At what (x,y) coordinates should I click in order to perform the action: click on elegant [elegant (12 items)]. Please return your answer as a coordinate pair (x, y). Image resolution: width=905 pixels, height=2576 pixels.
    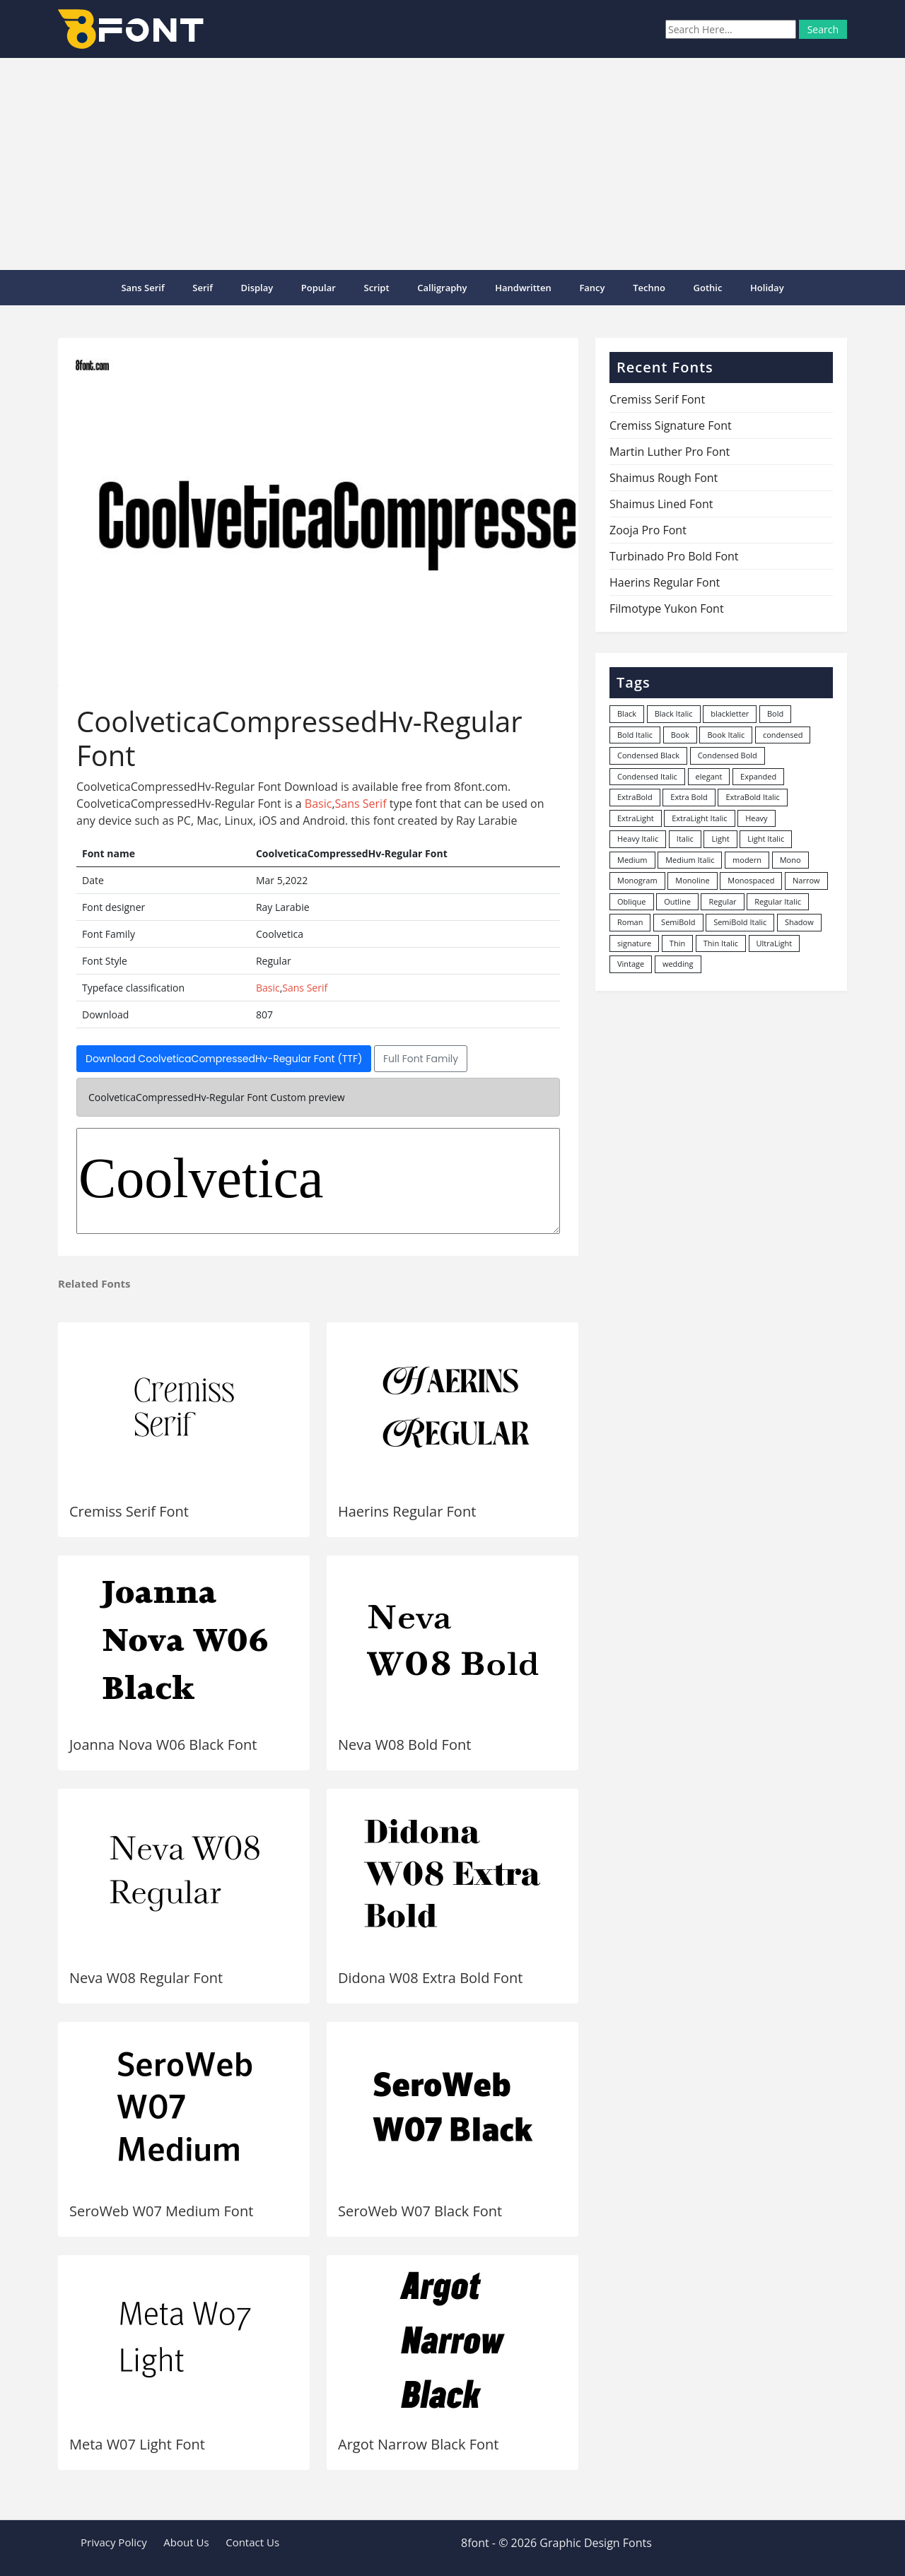
    Looking at the image, I should click on (709, 776).